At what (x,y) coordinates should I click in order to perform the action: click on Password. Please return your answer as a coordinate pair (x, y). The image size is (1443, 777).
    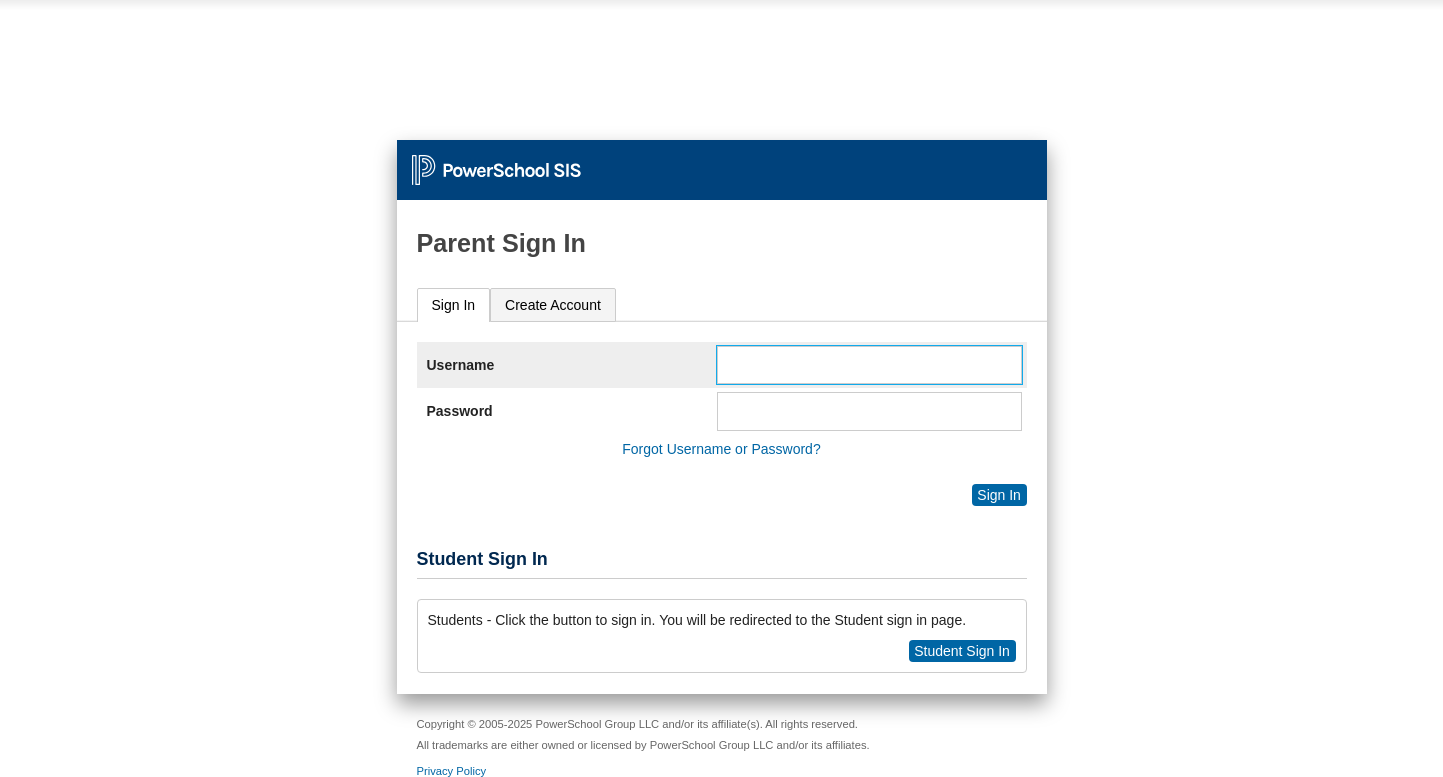
    Looking at the image, I should click on (460, 411).